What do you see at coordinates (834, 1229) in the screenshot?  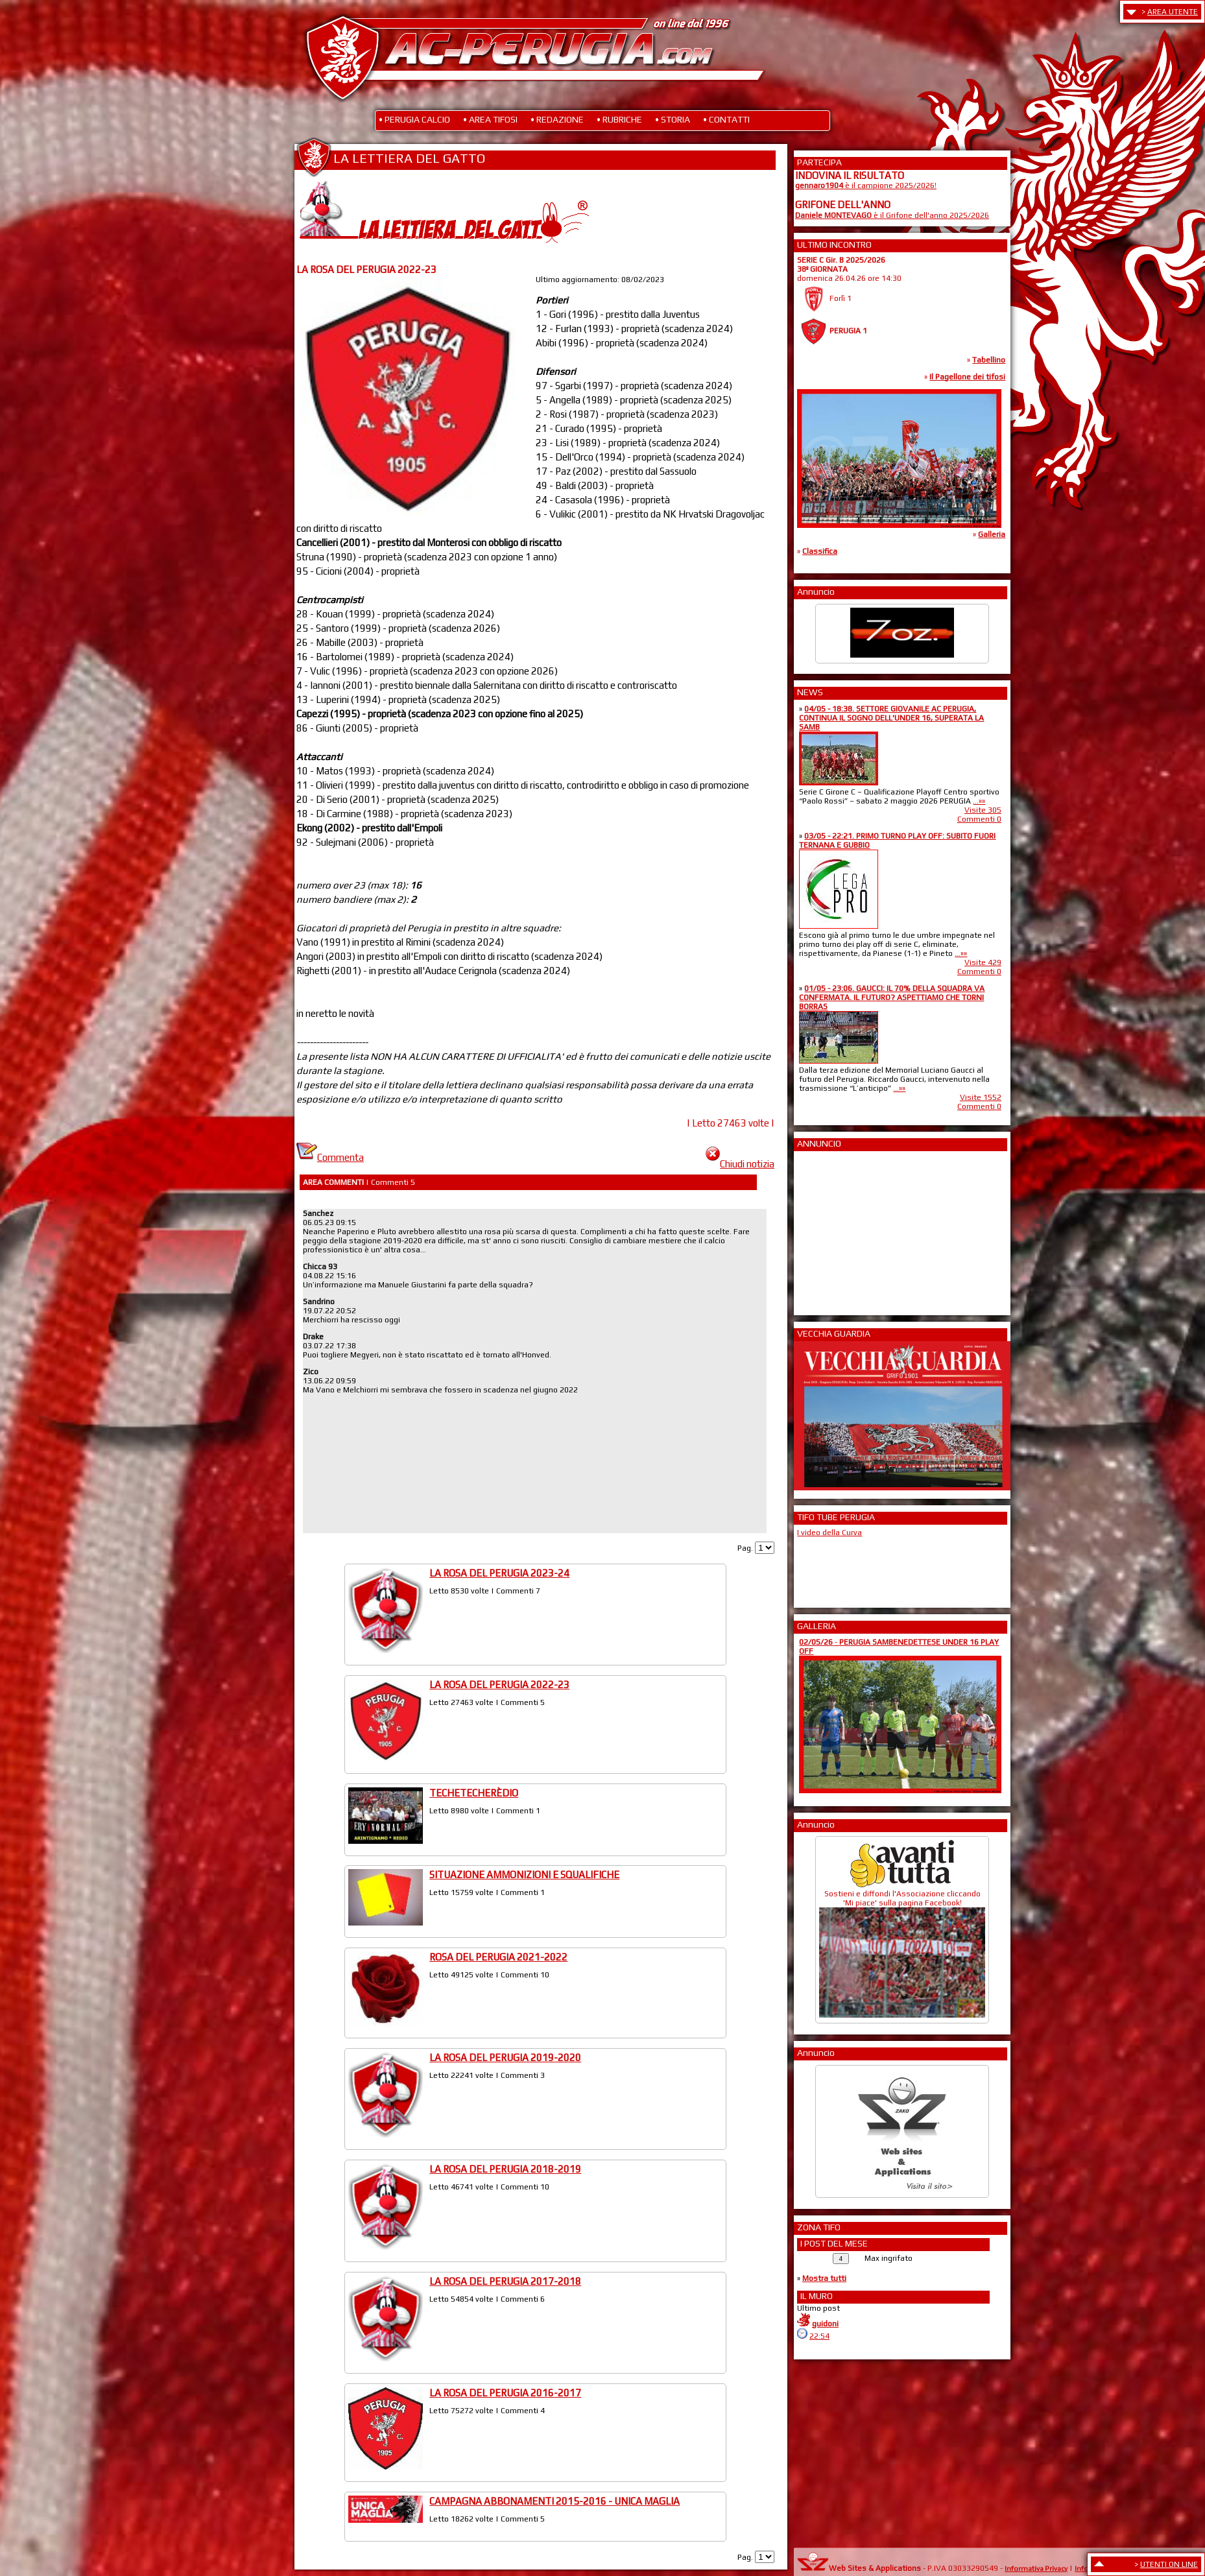 I see `[Advertisement]` at bounding box center [834, 1229].